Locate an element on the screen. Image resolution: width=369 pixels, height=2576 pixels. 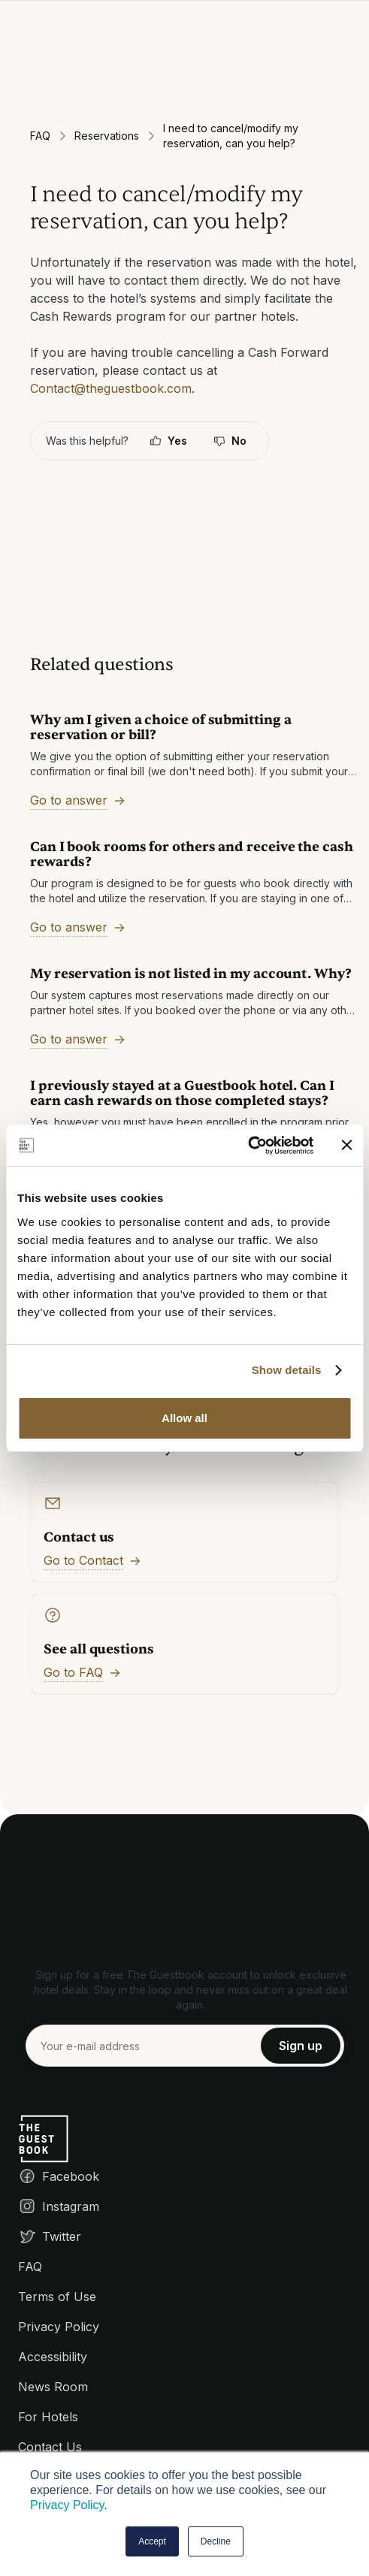
Show details is located at coordinates (287, 1369).